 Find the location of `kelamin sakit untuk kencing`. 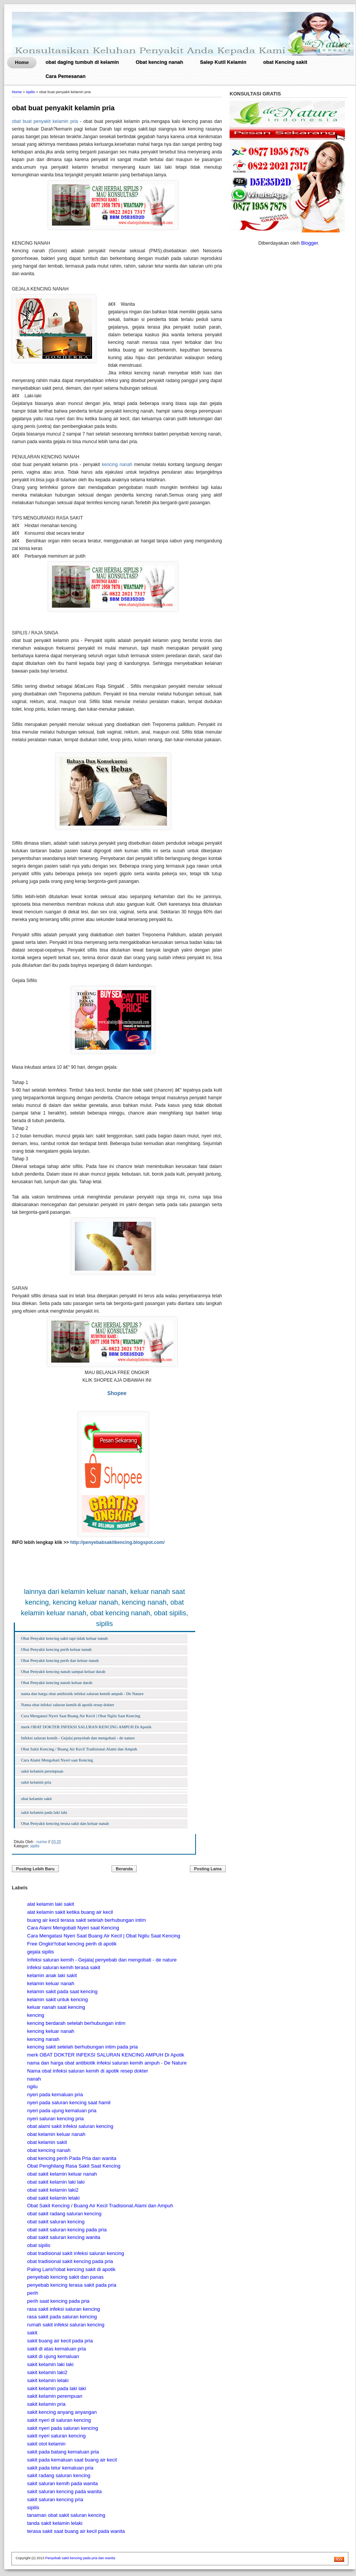

kelamin sakit untuk kencing is located at coordinates (57, 1999).